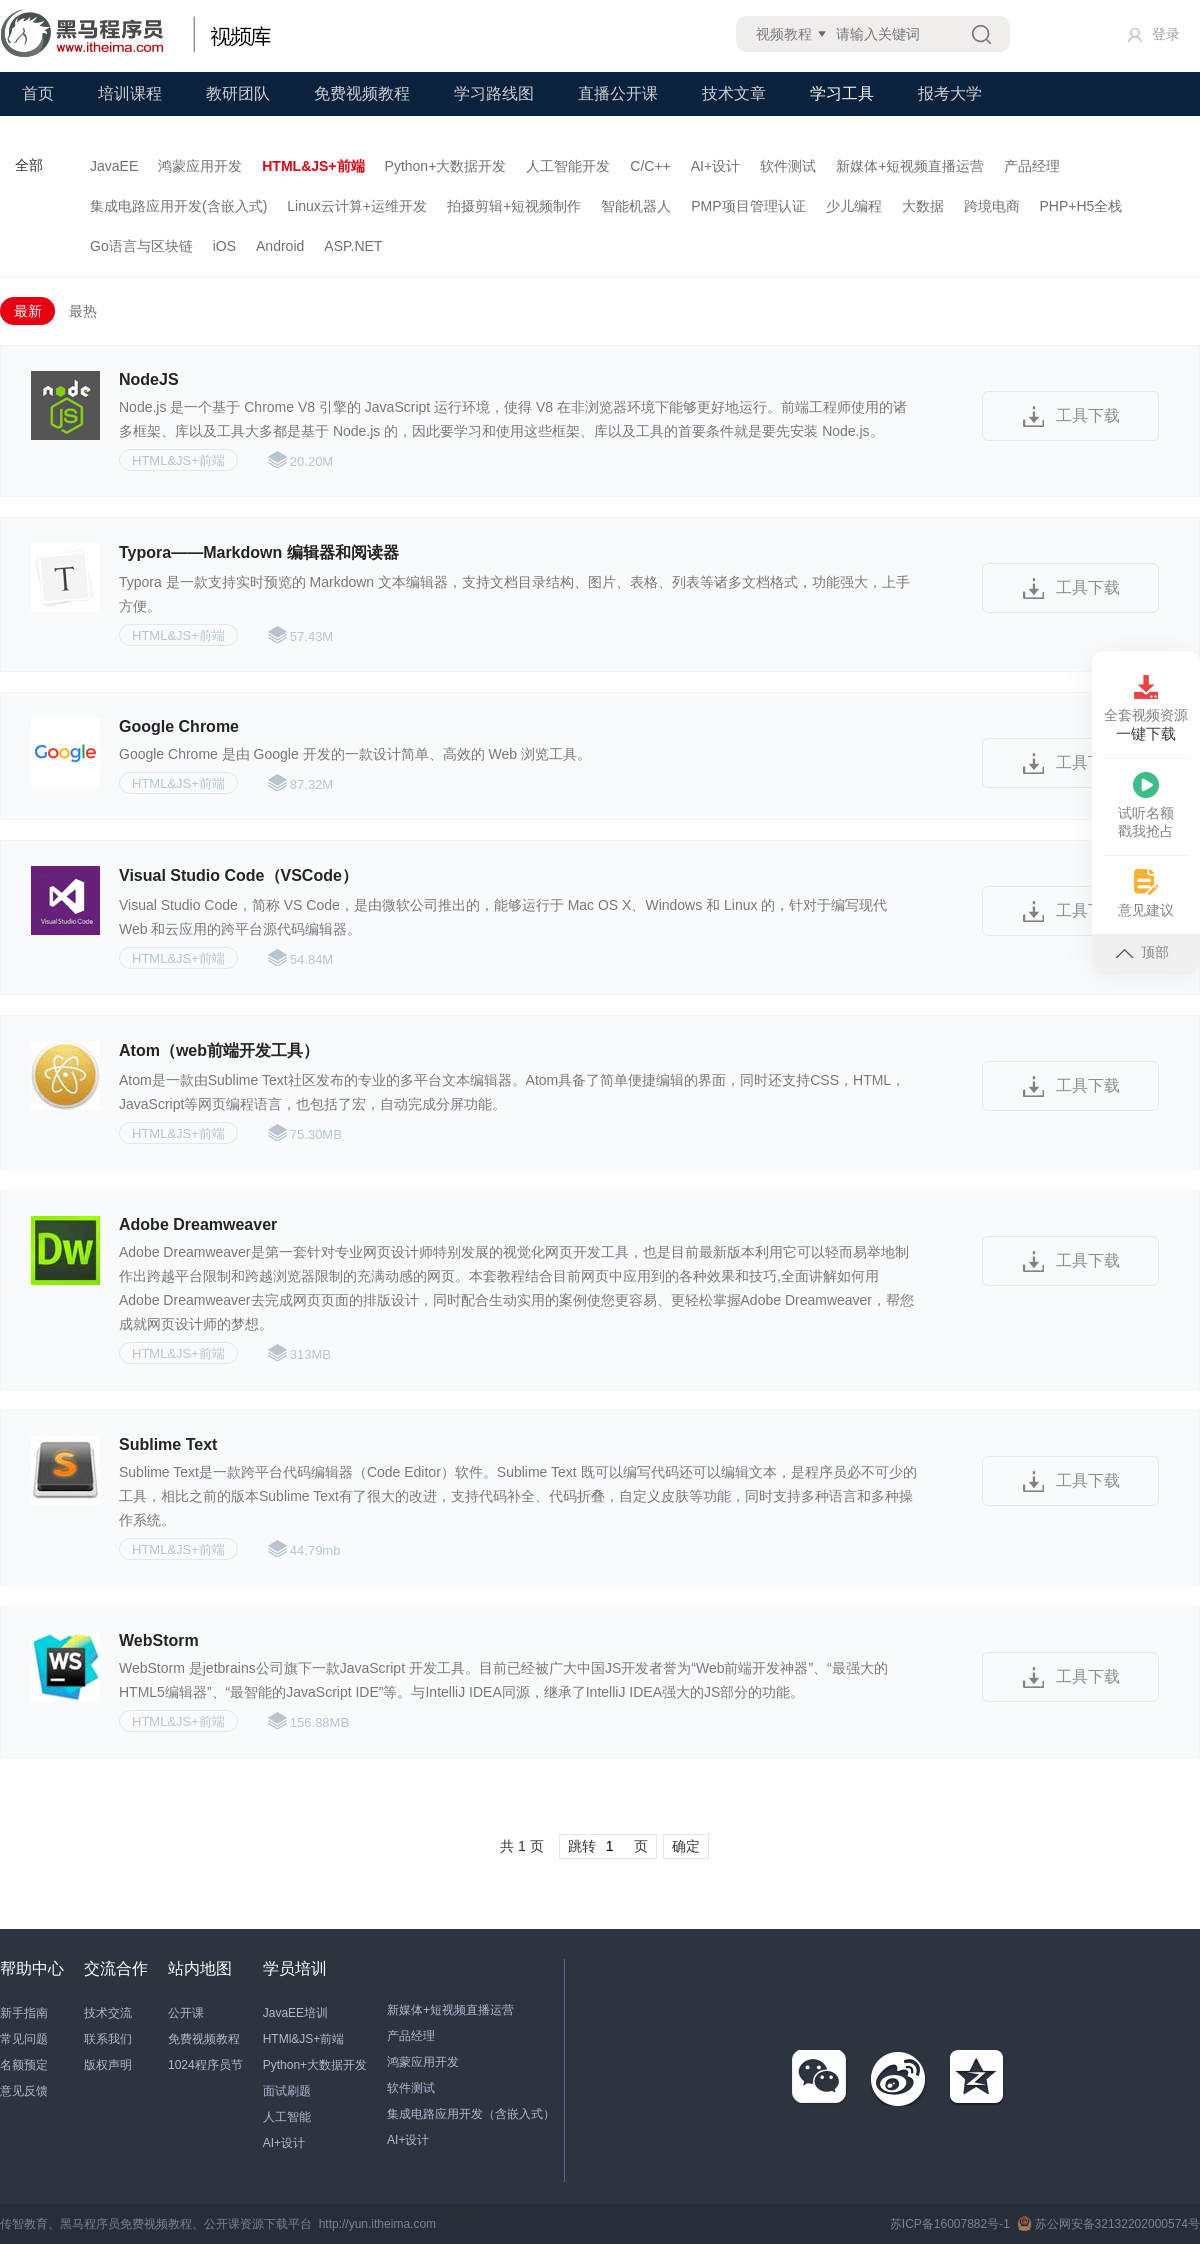  I want to click on C/C++, so click(650, 166).